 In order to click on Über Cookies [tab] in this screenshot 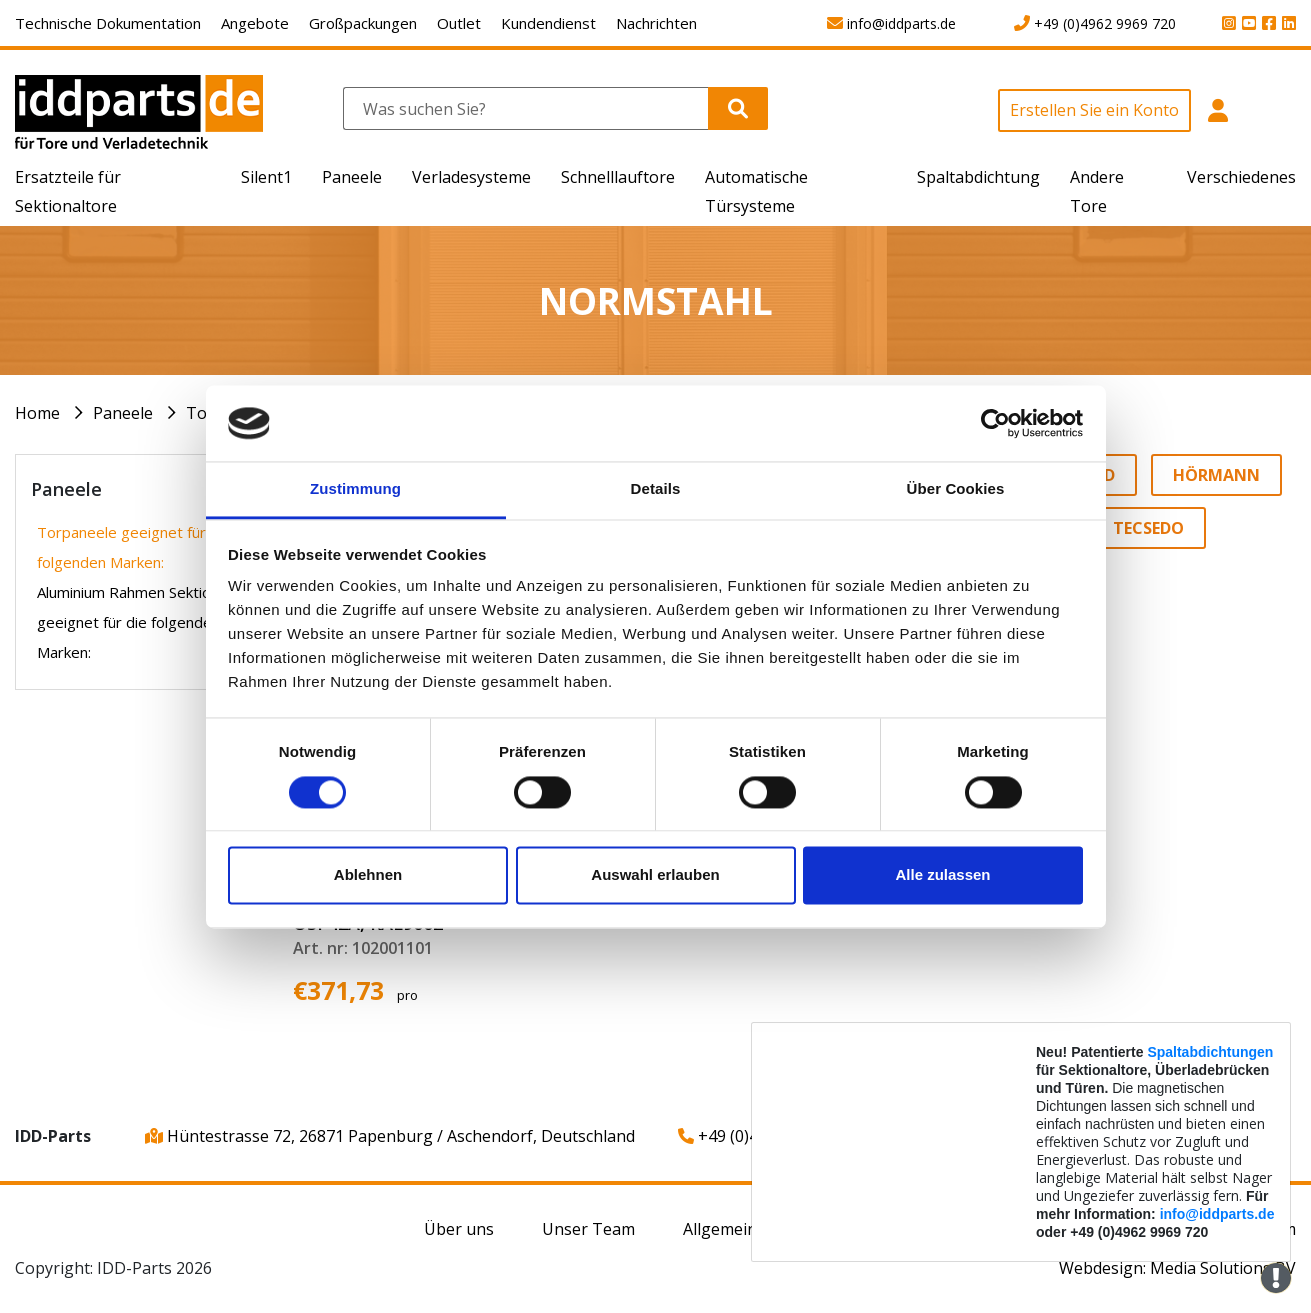, I will do `click(956, 489)`.